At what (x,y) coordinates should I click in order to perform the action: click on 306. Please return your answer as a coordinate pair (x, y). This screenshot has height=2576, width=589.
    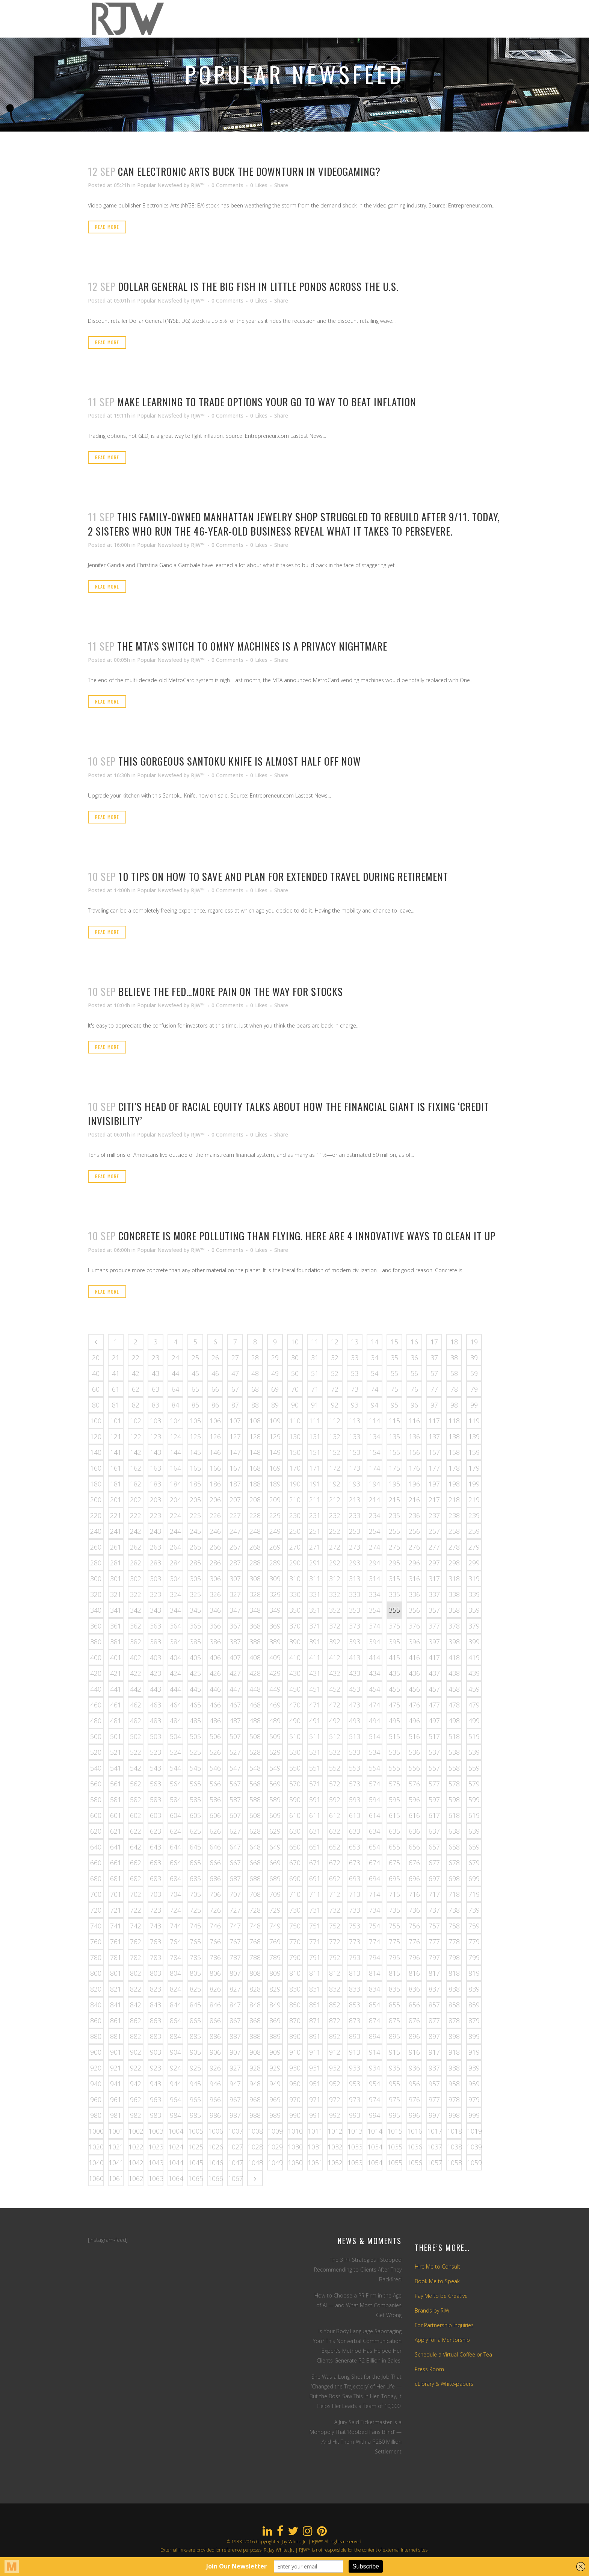
    Looking at the image, I should click on (215, 1578).